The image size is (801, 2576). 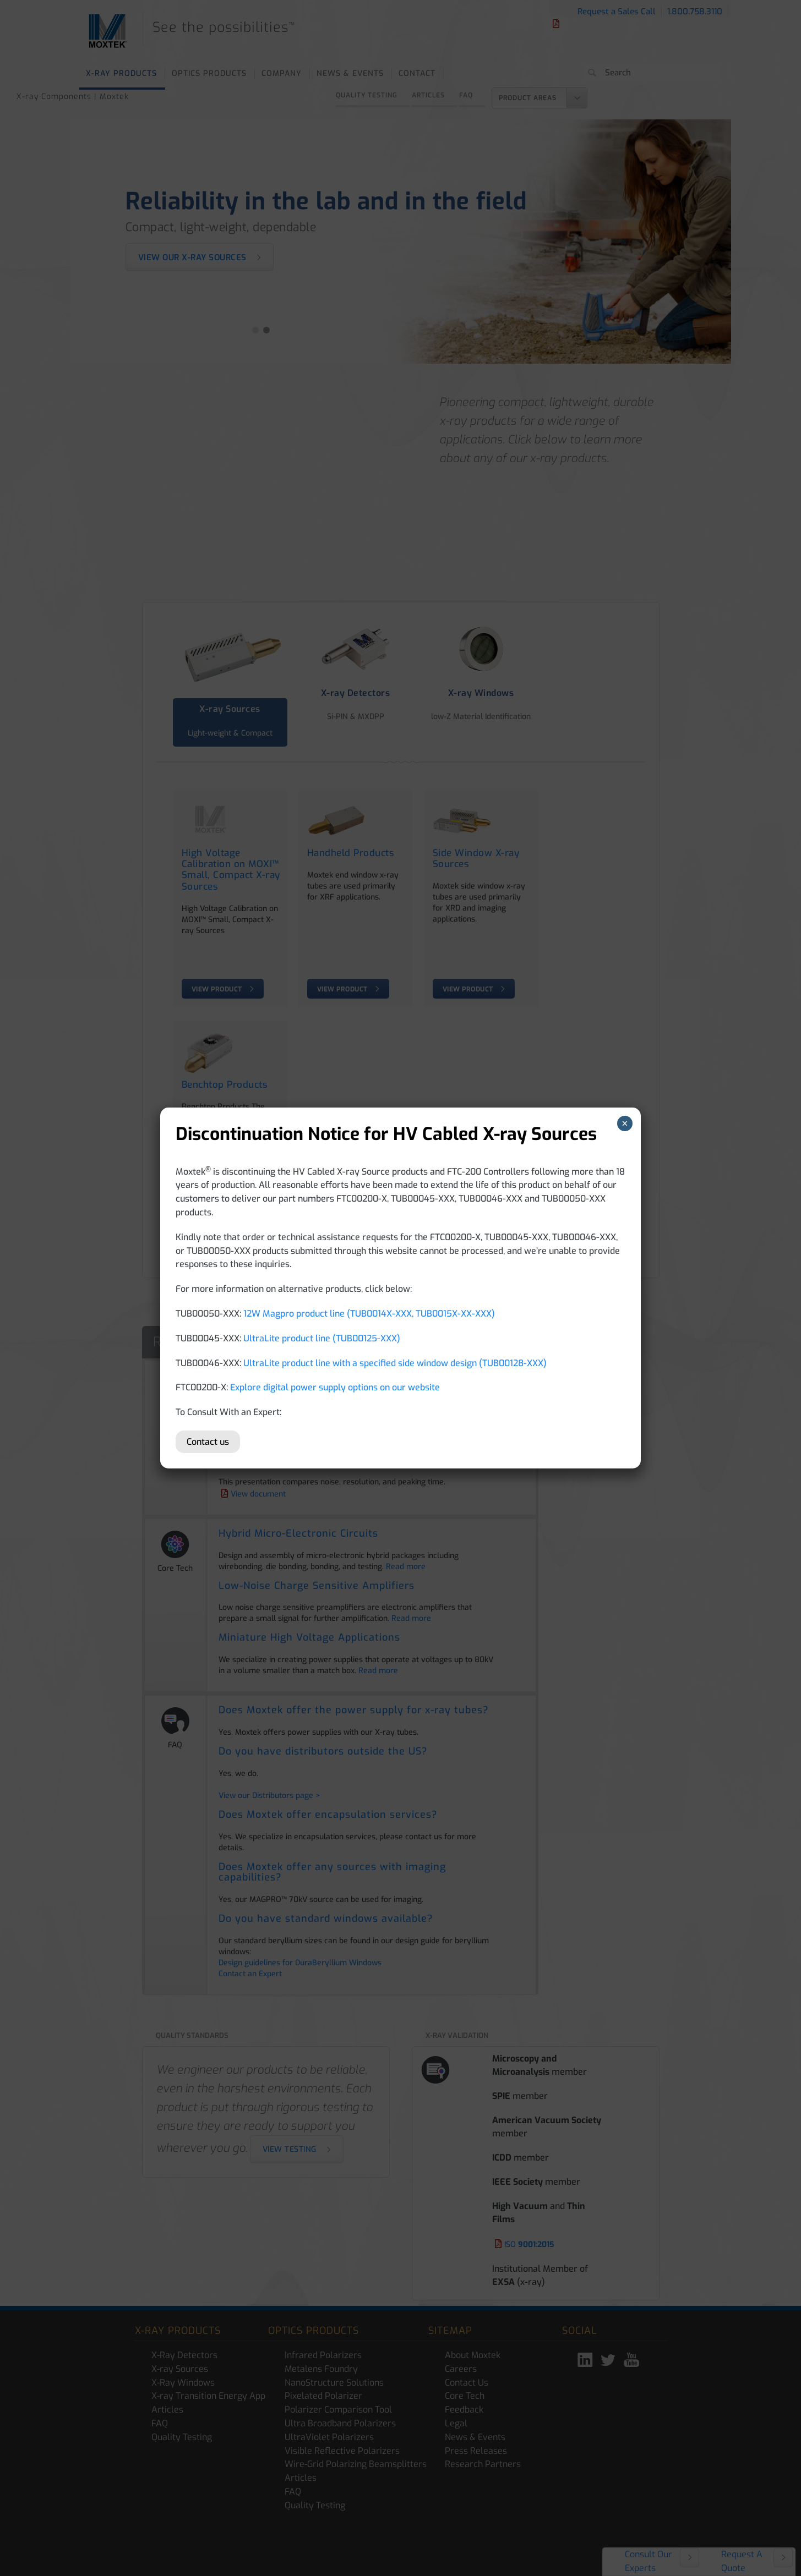 What do you see at coordinates (625, 1123) in the screenshot?
I see `× [Close]` at bounding box center [625, 1123].